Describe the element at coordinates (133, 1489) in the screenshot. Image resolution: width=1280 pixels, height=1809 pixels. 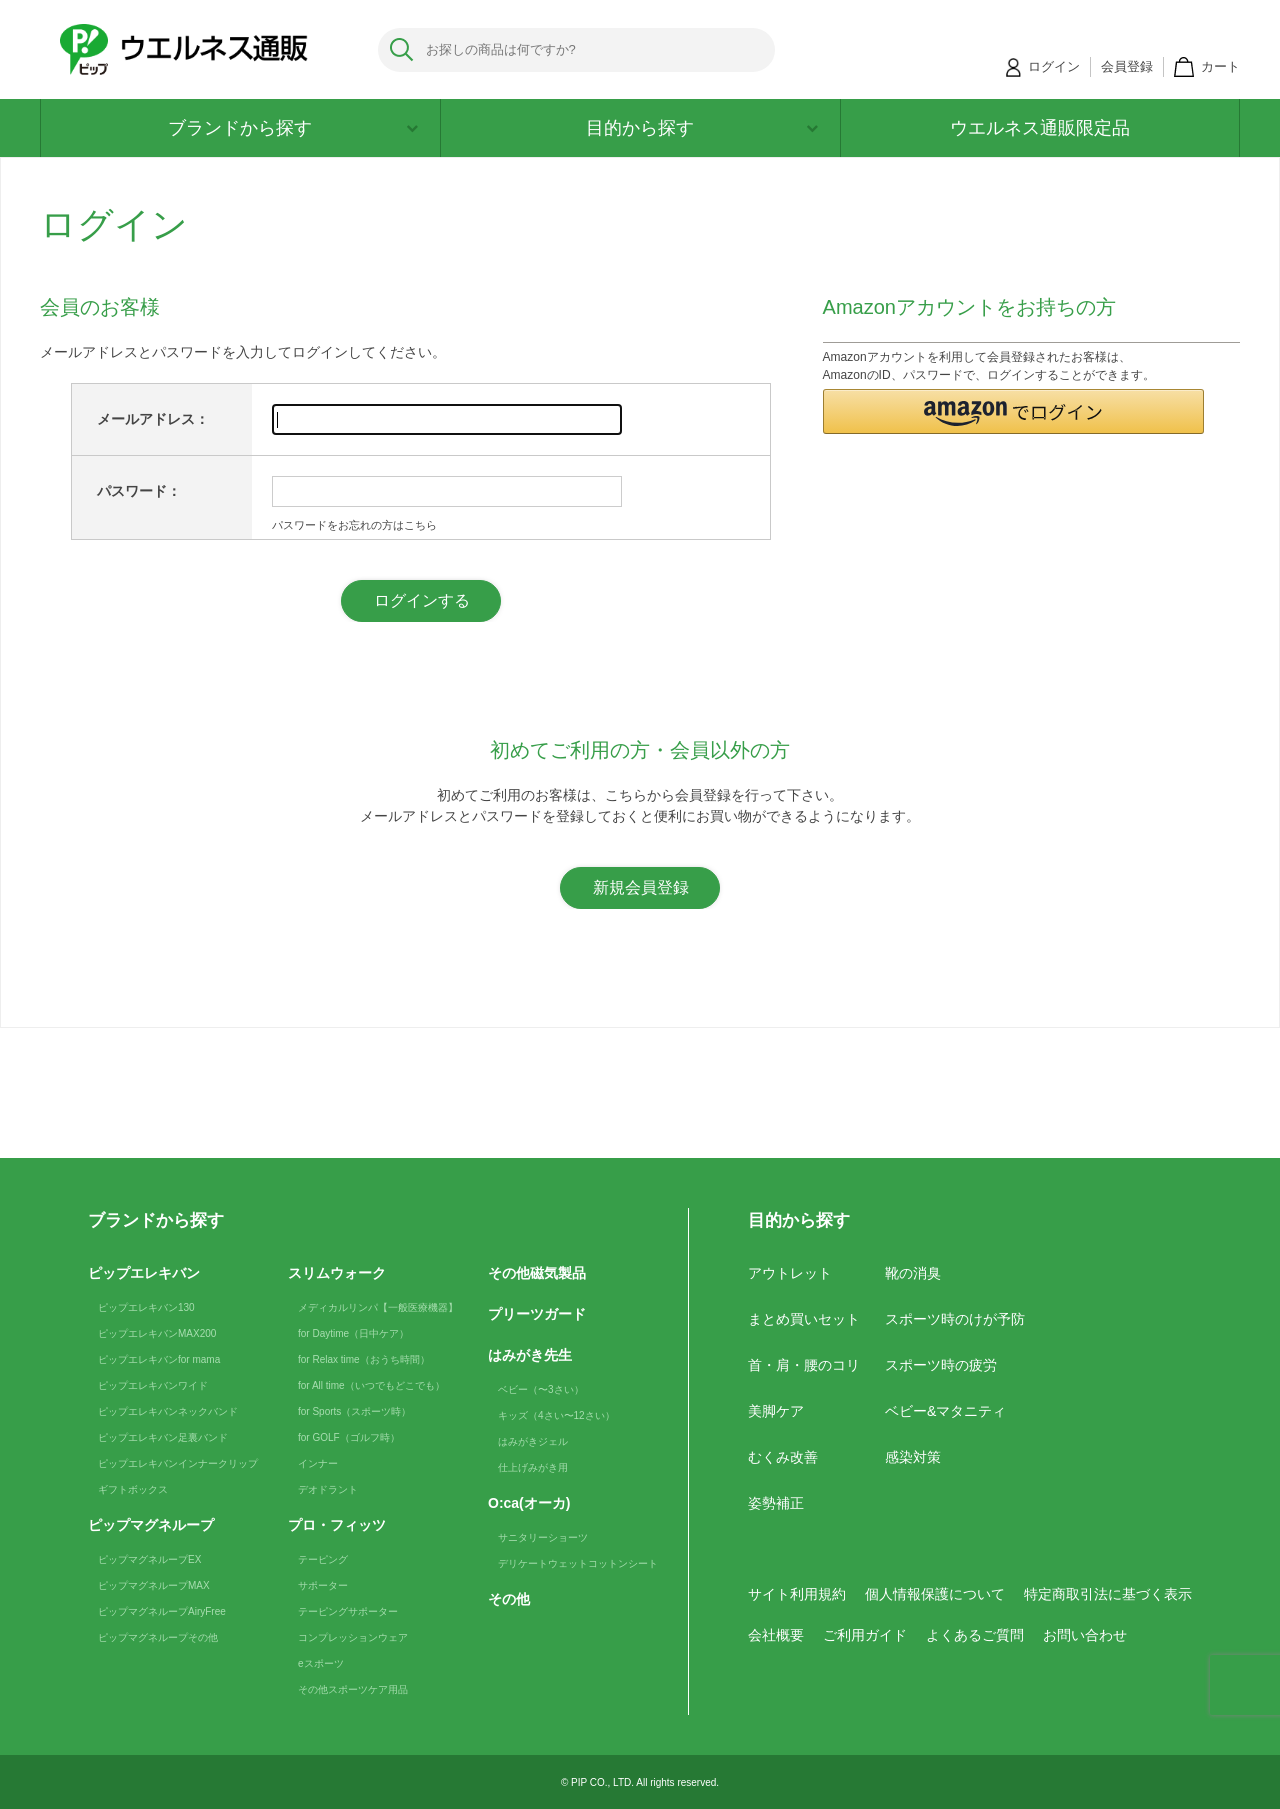
I see `ギフトボックス` at that location.